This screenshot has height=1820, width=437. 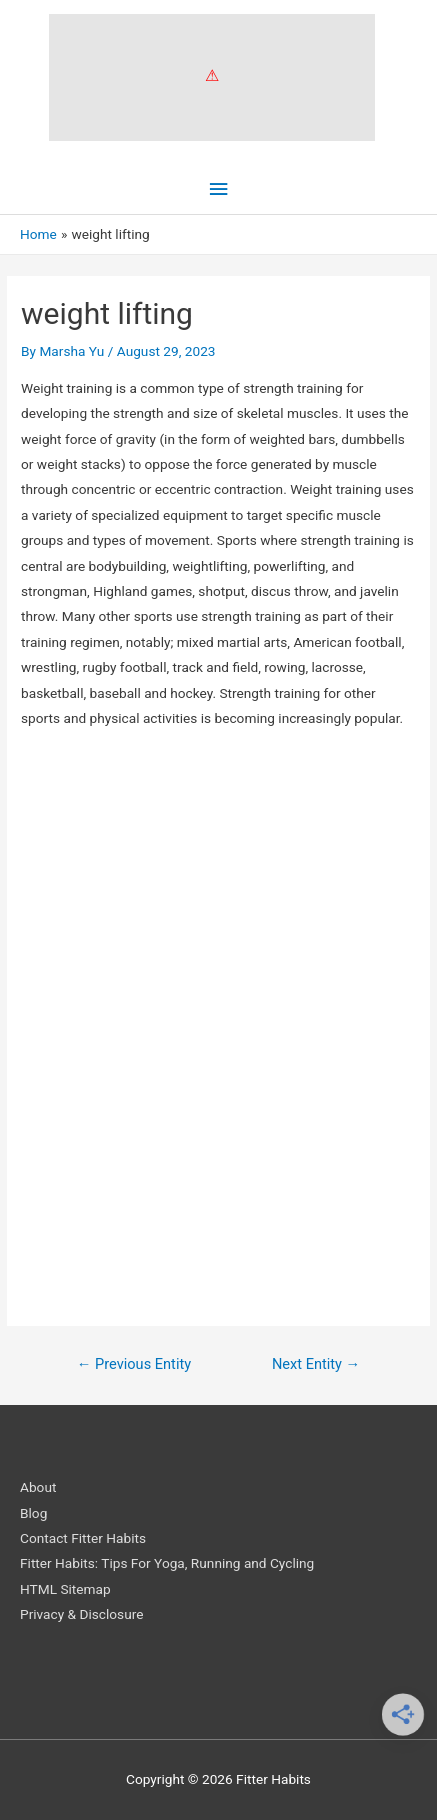 What do you see at coordinates (65, 1589) in the screenshot?
I see `HTML Sitemap` at bounding box center [65, 1589].